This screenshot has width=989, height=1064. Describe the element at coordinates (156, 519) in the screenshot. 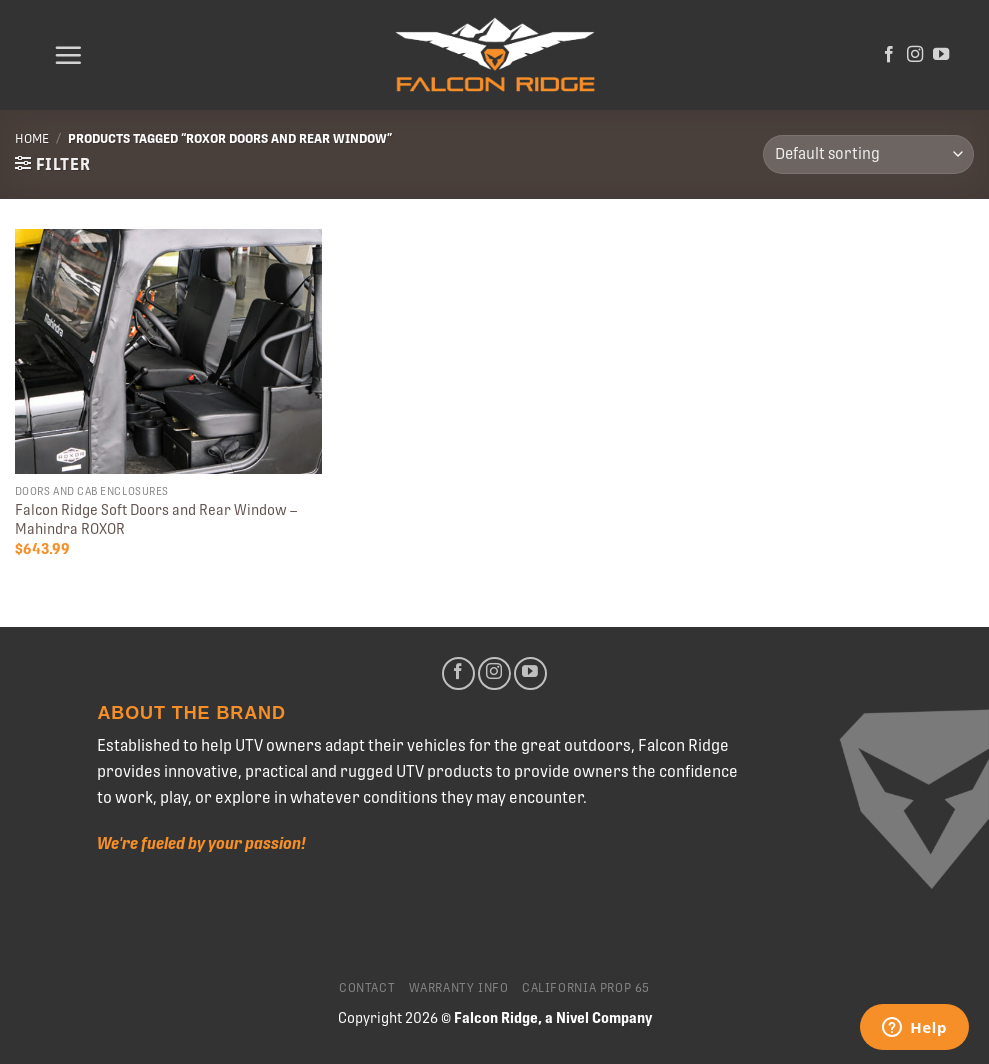

I see `Falcon Ridge Soft Doors and Rear Window – Mahindra ROXOR` at that location.